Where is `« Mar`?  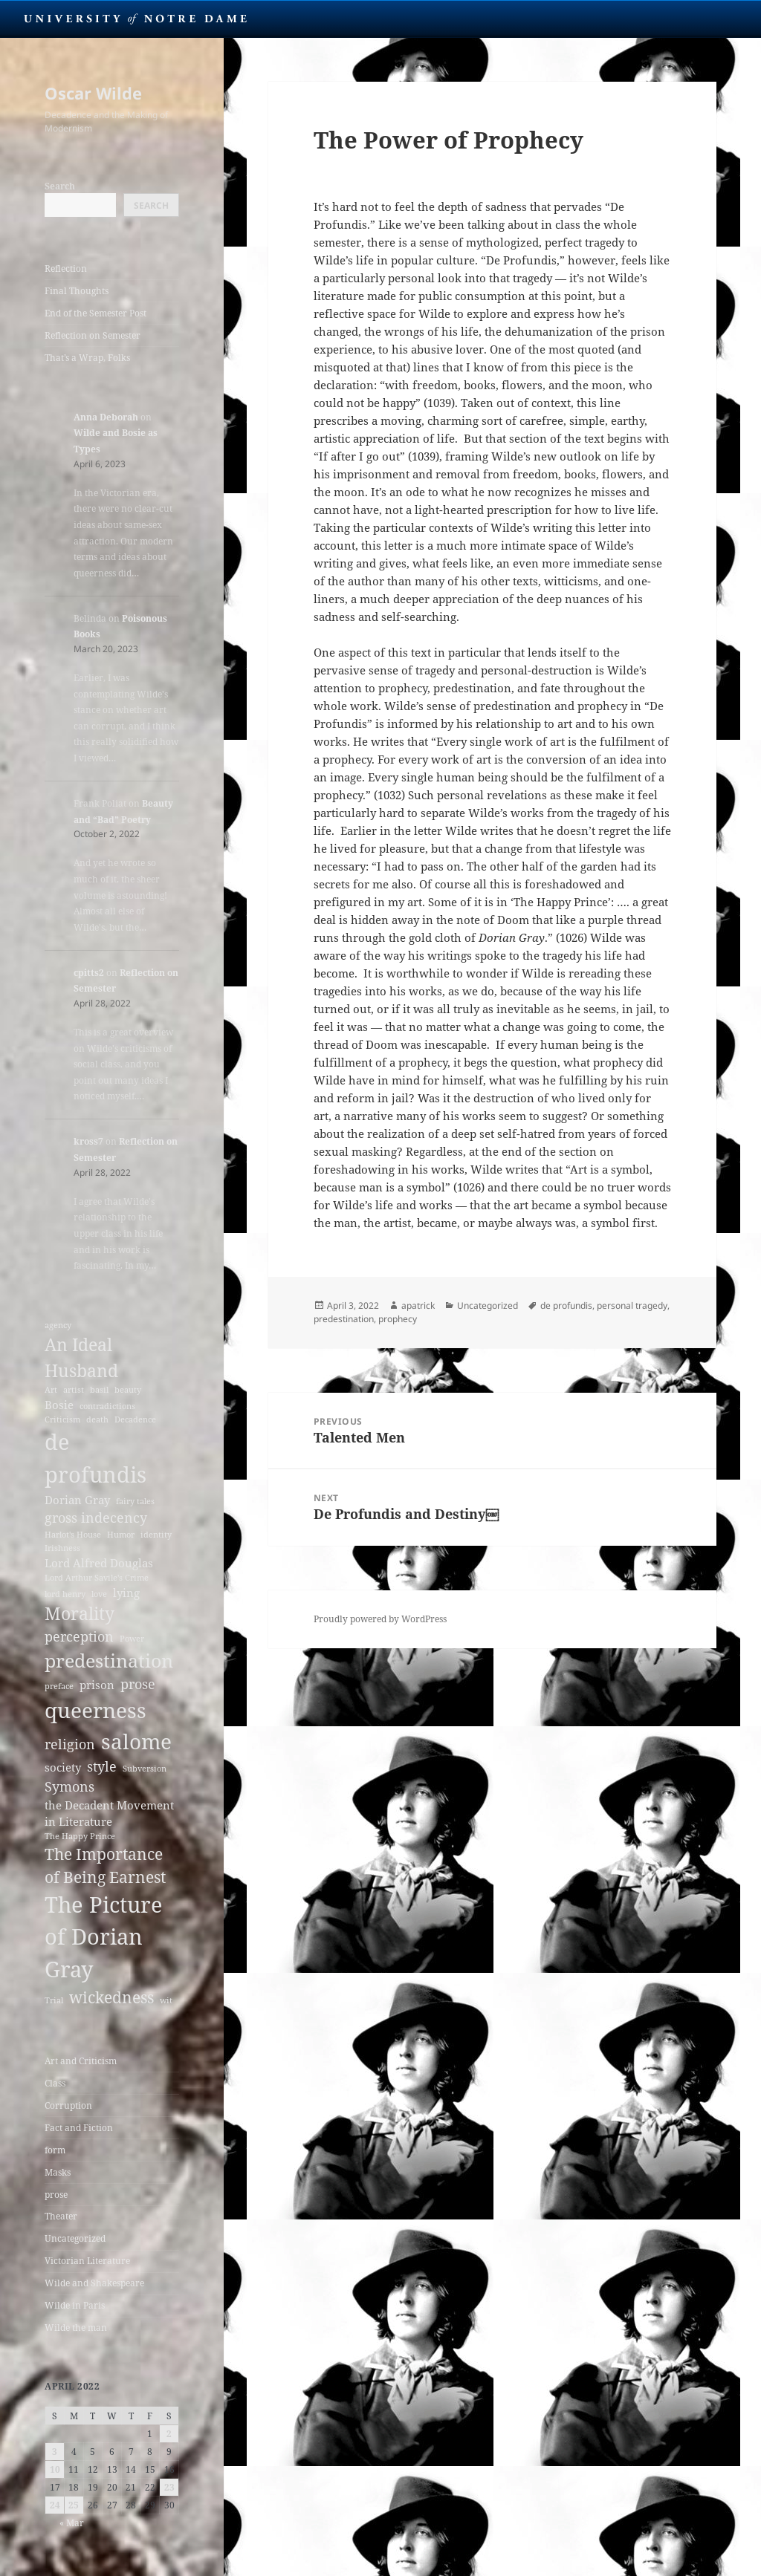 « Mar is located at coordinates (71, 2523).